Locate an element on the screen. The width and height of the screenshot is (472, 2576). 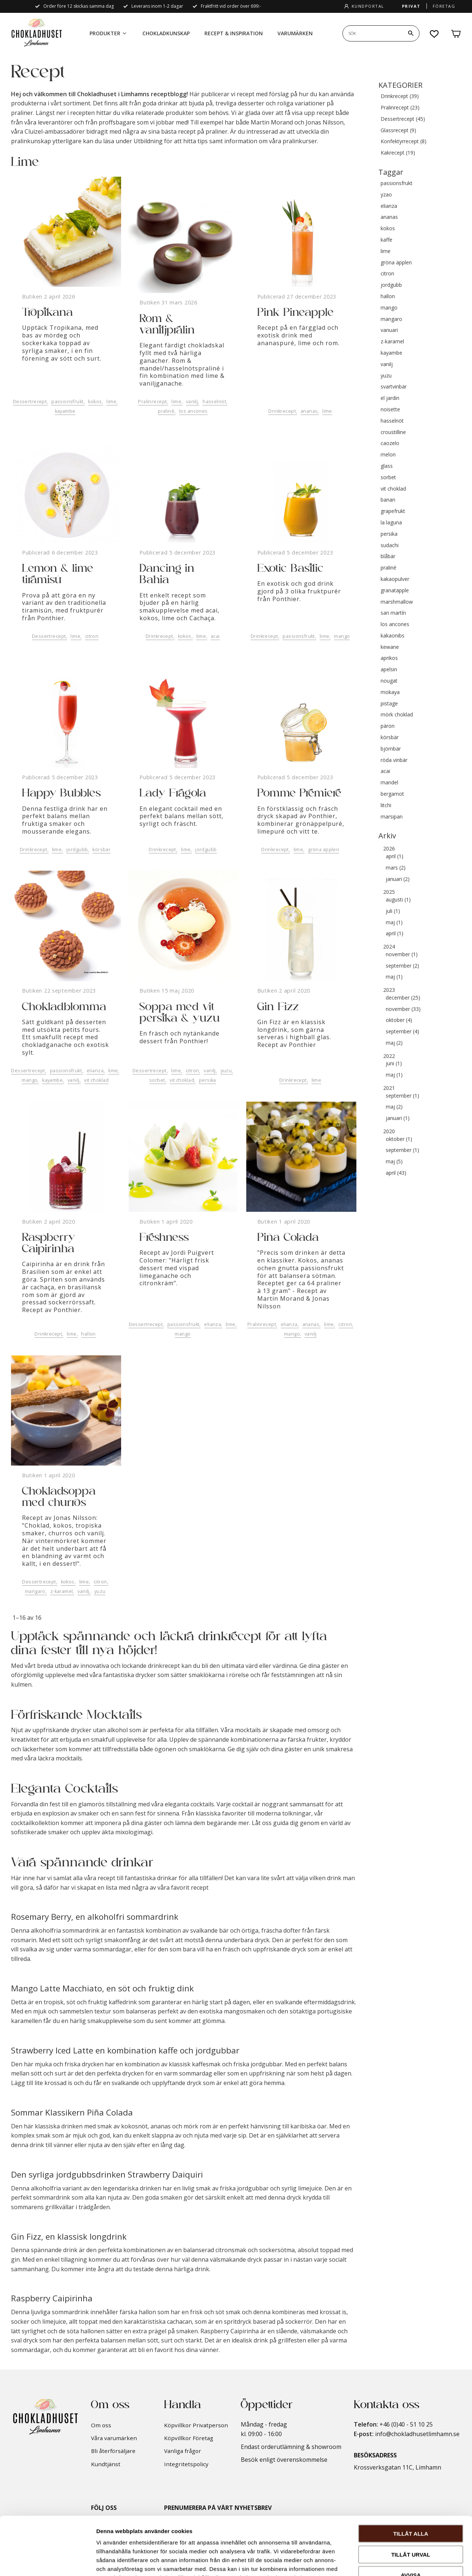
Drinkrecept (39) is located at coordinates (400, 96).